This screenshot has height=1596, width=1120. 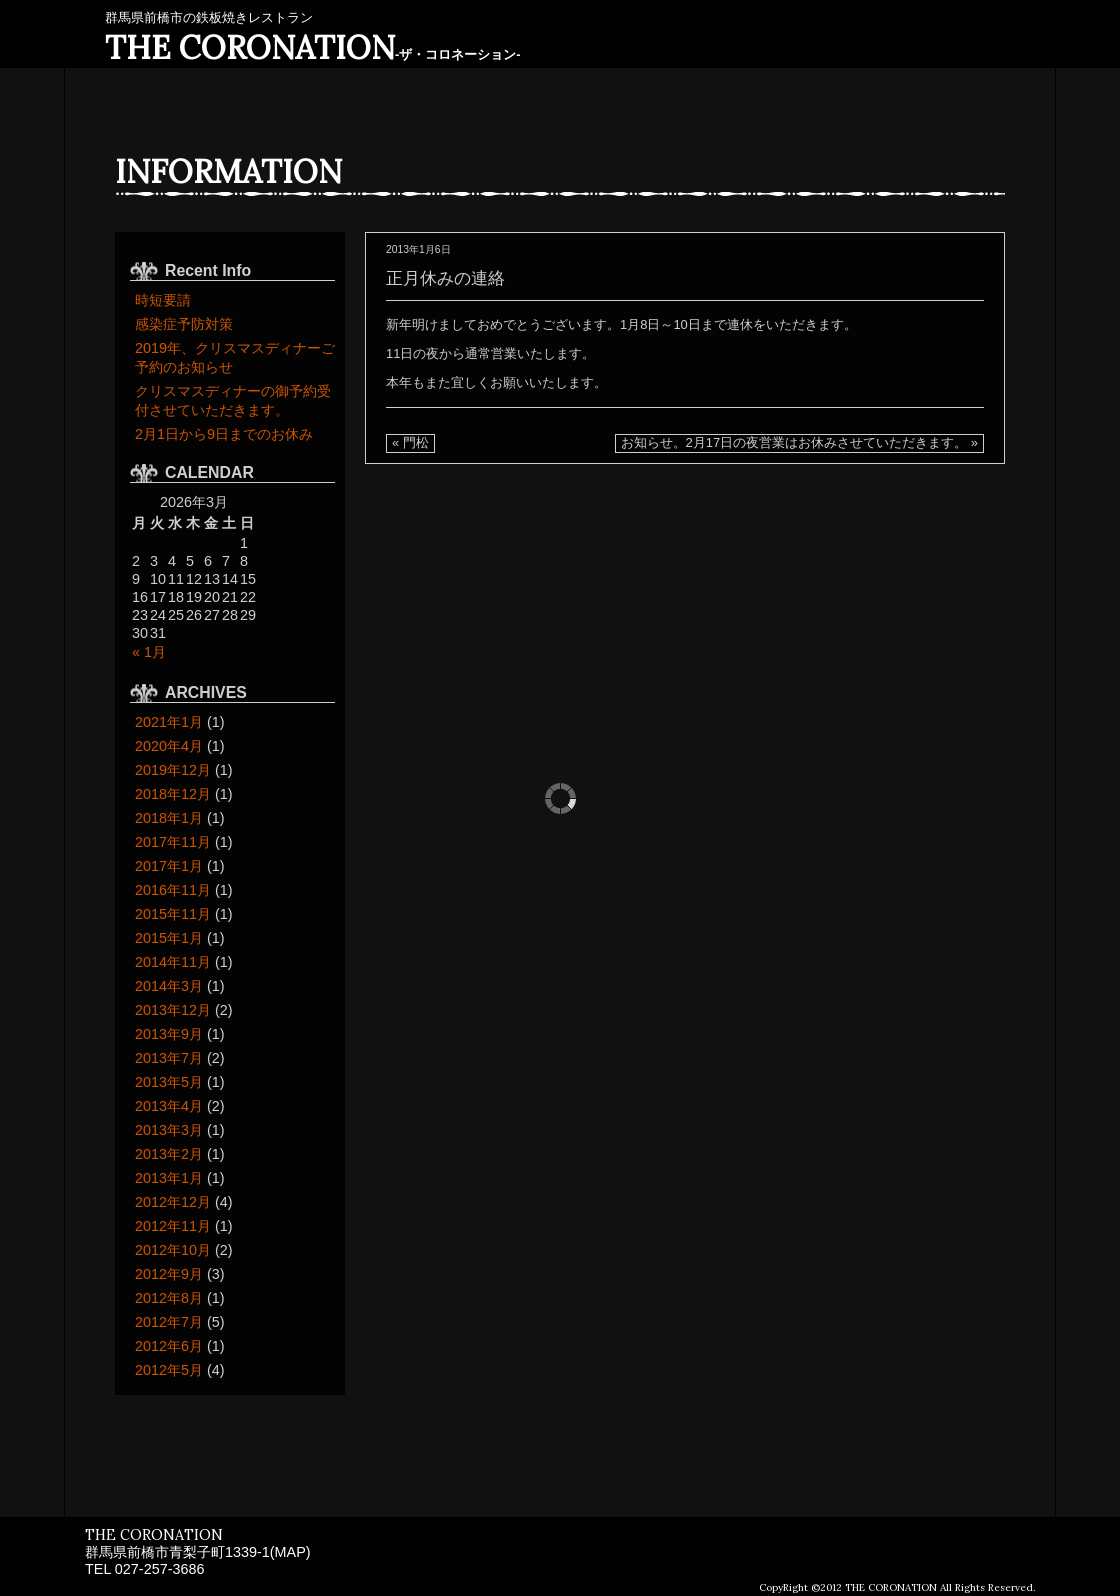 What do you see at coordinates (169, 1178) in the screenshot?
I see `2013年1月` at bounding box center [169, 1178].